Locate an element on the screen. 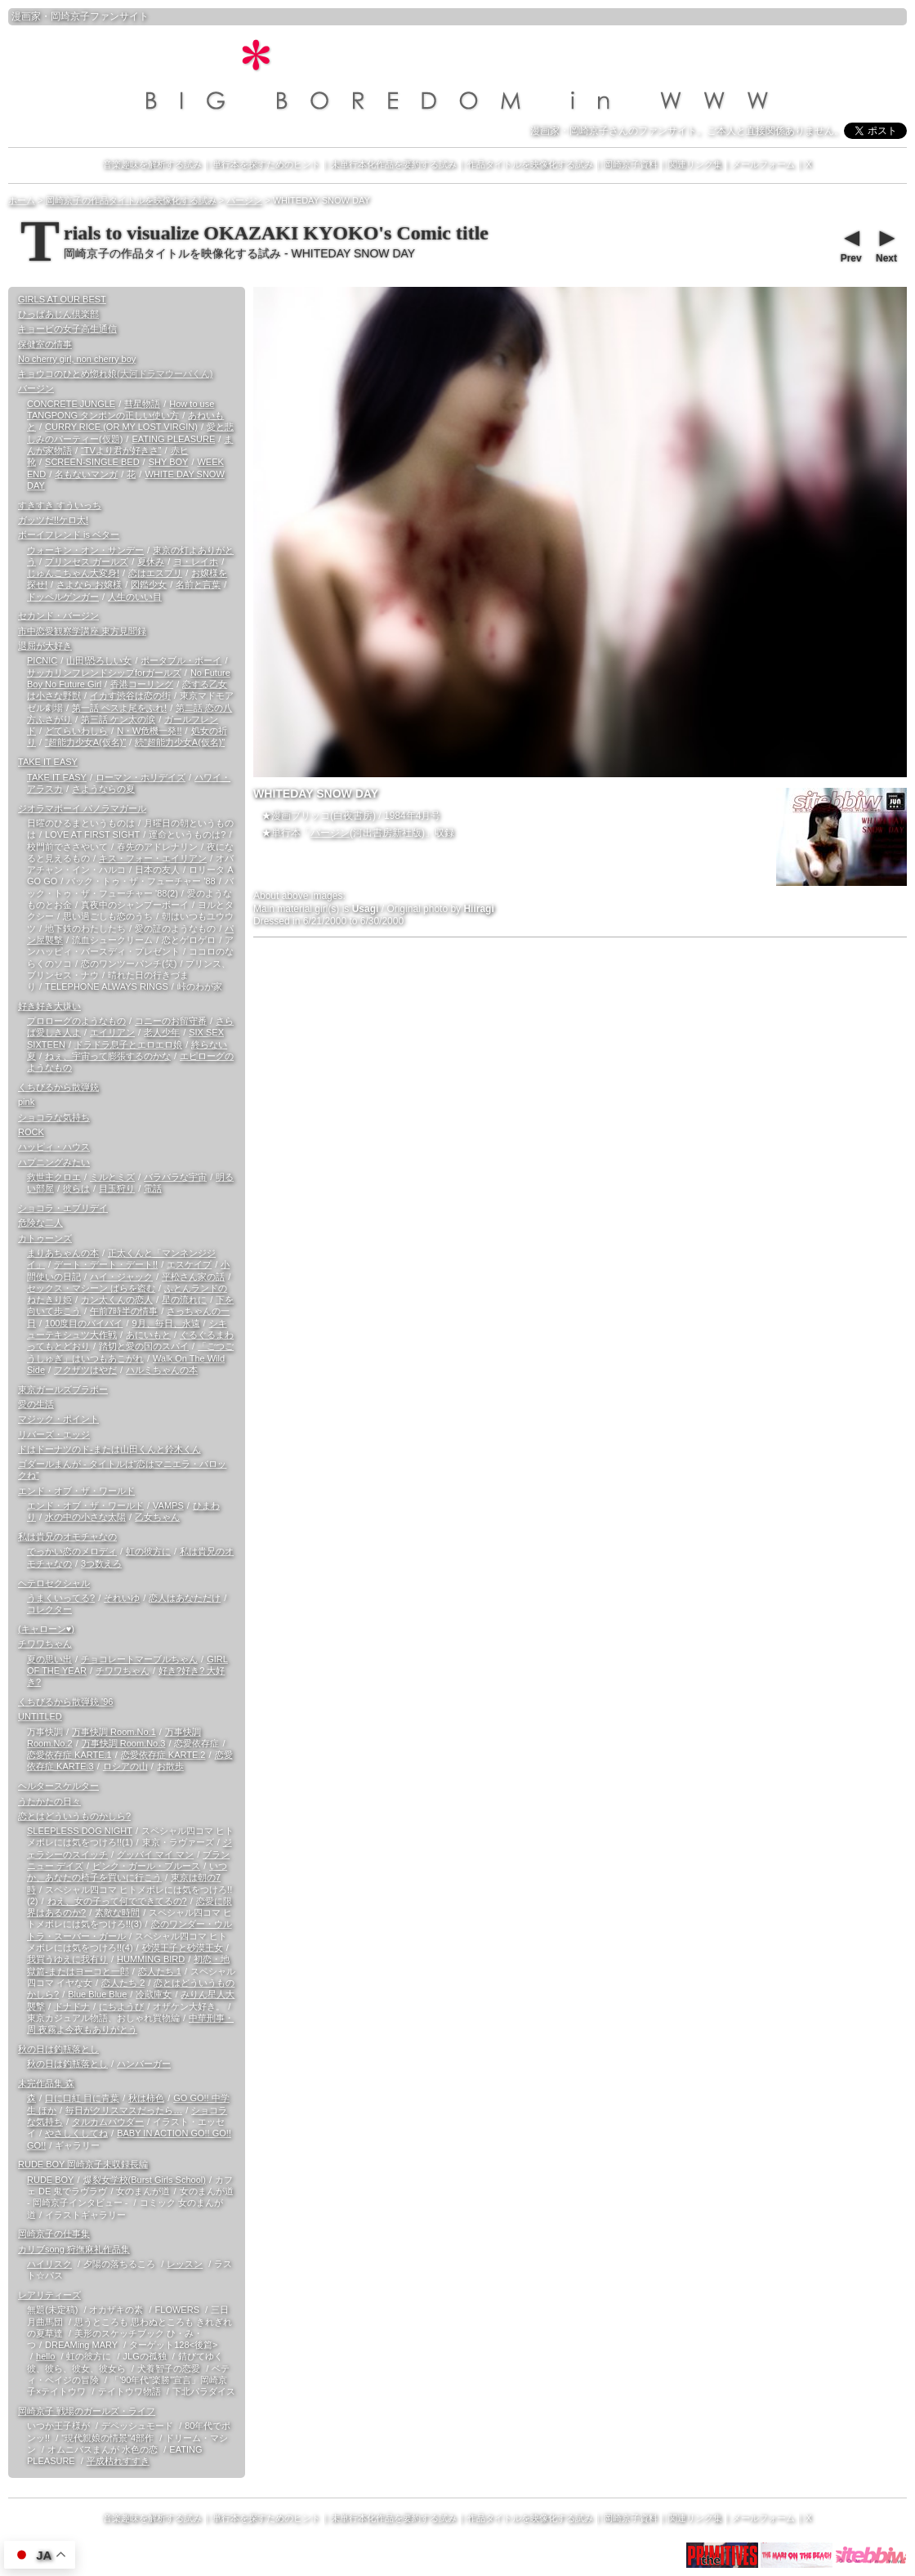 This screenshot has width=915, height=2576. プリンセス ガールズ is located at coordinates (86, 561).